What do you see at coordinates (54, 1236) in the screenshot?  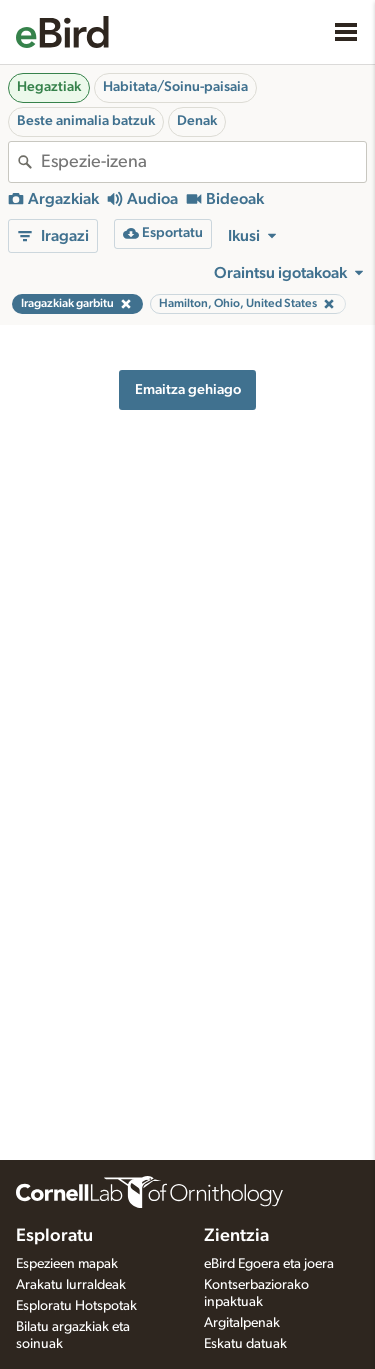 I see `Esploratu` at bounding box center [54, 1236].